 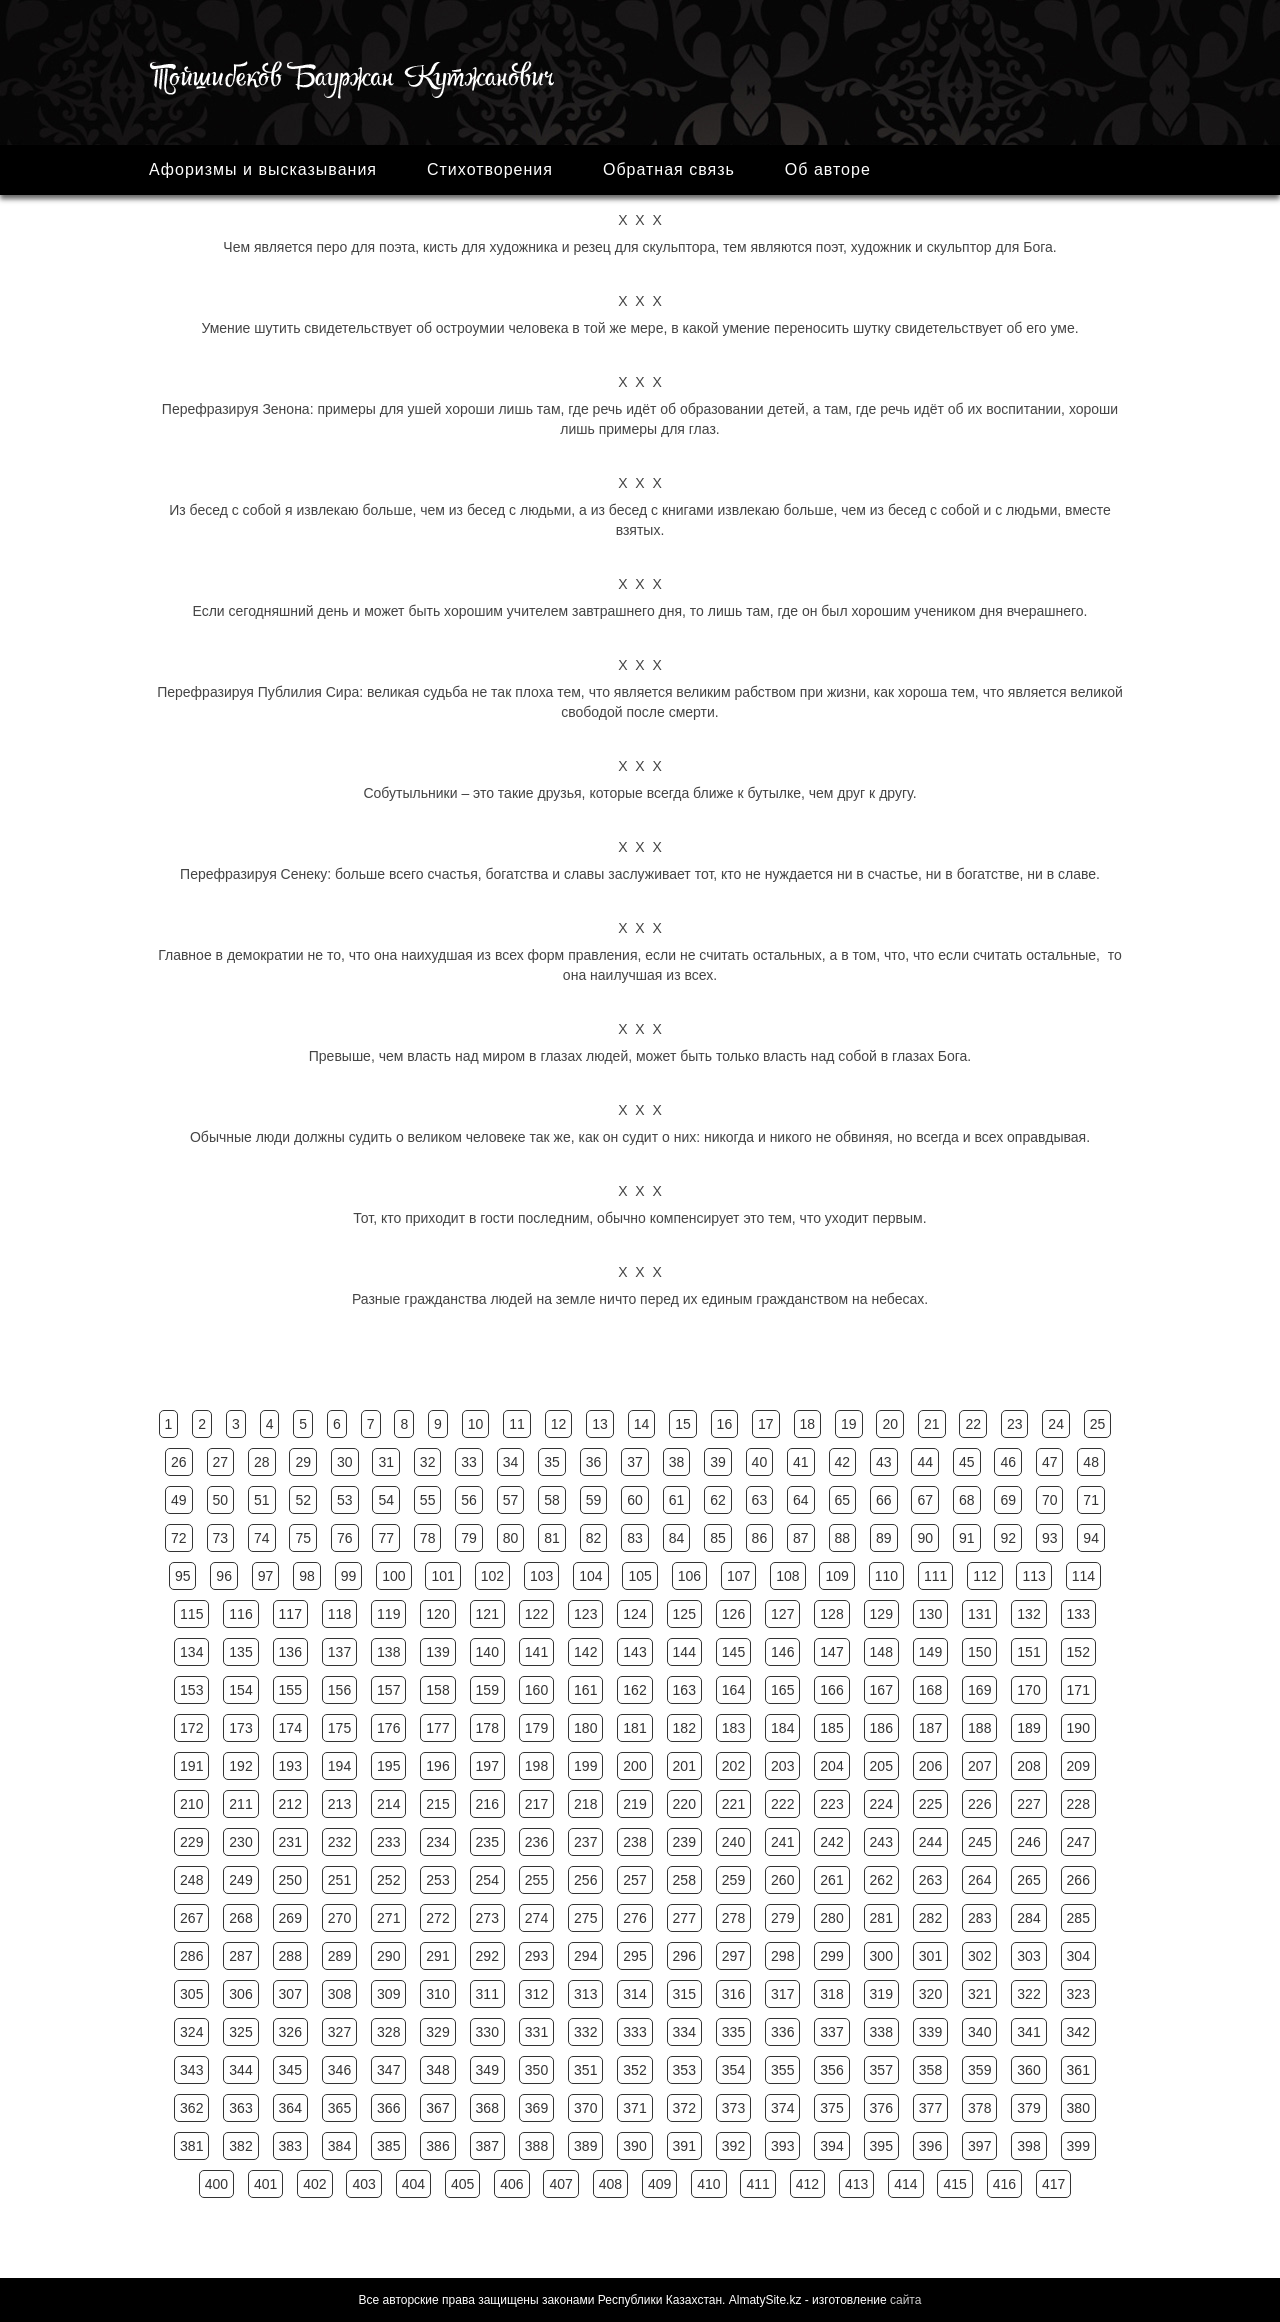 What do you see at coordinates (388, 1652) in the screenshot?
I see `138` at bounding box center [388, 1652].